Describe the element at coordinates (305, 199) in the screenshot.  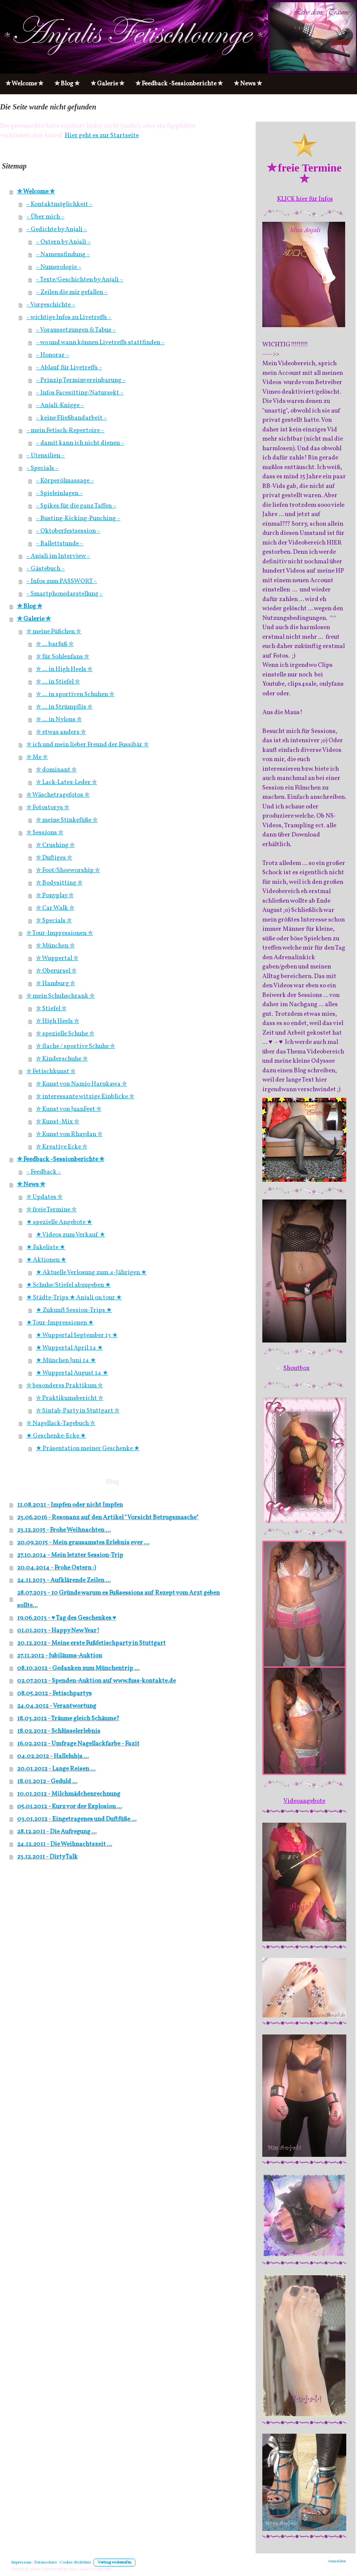
I see `KLICK hier für Infos` at that location.